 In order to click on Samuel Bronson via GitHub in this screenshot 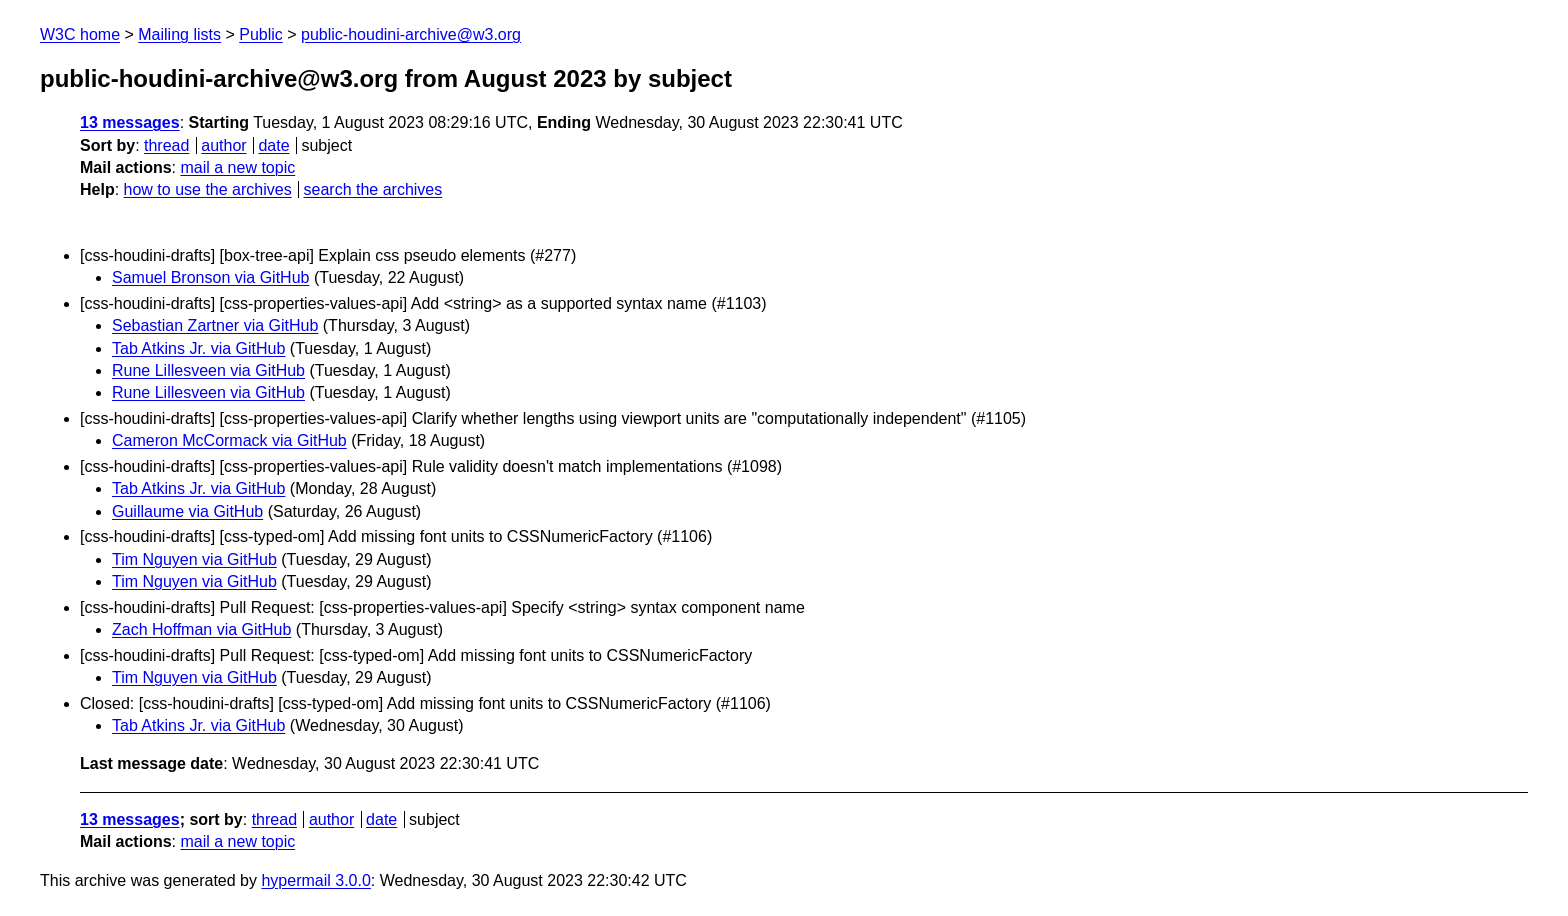, I will do `click(210, 277)`.